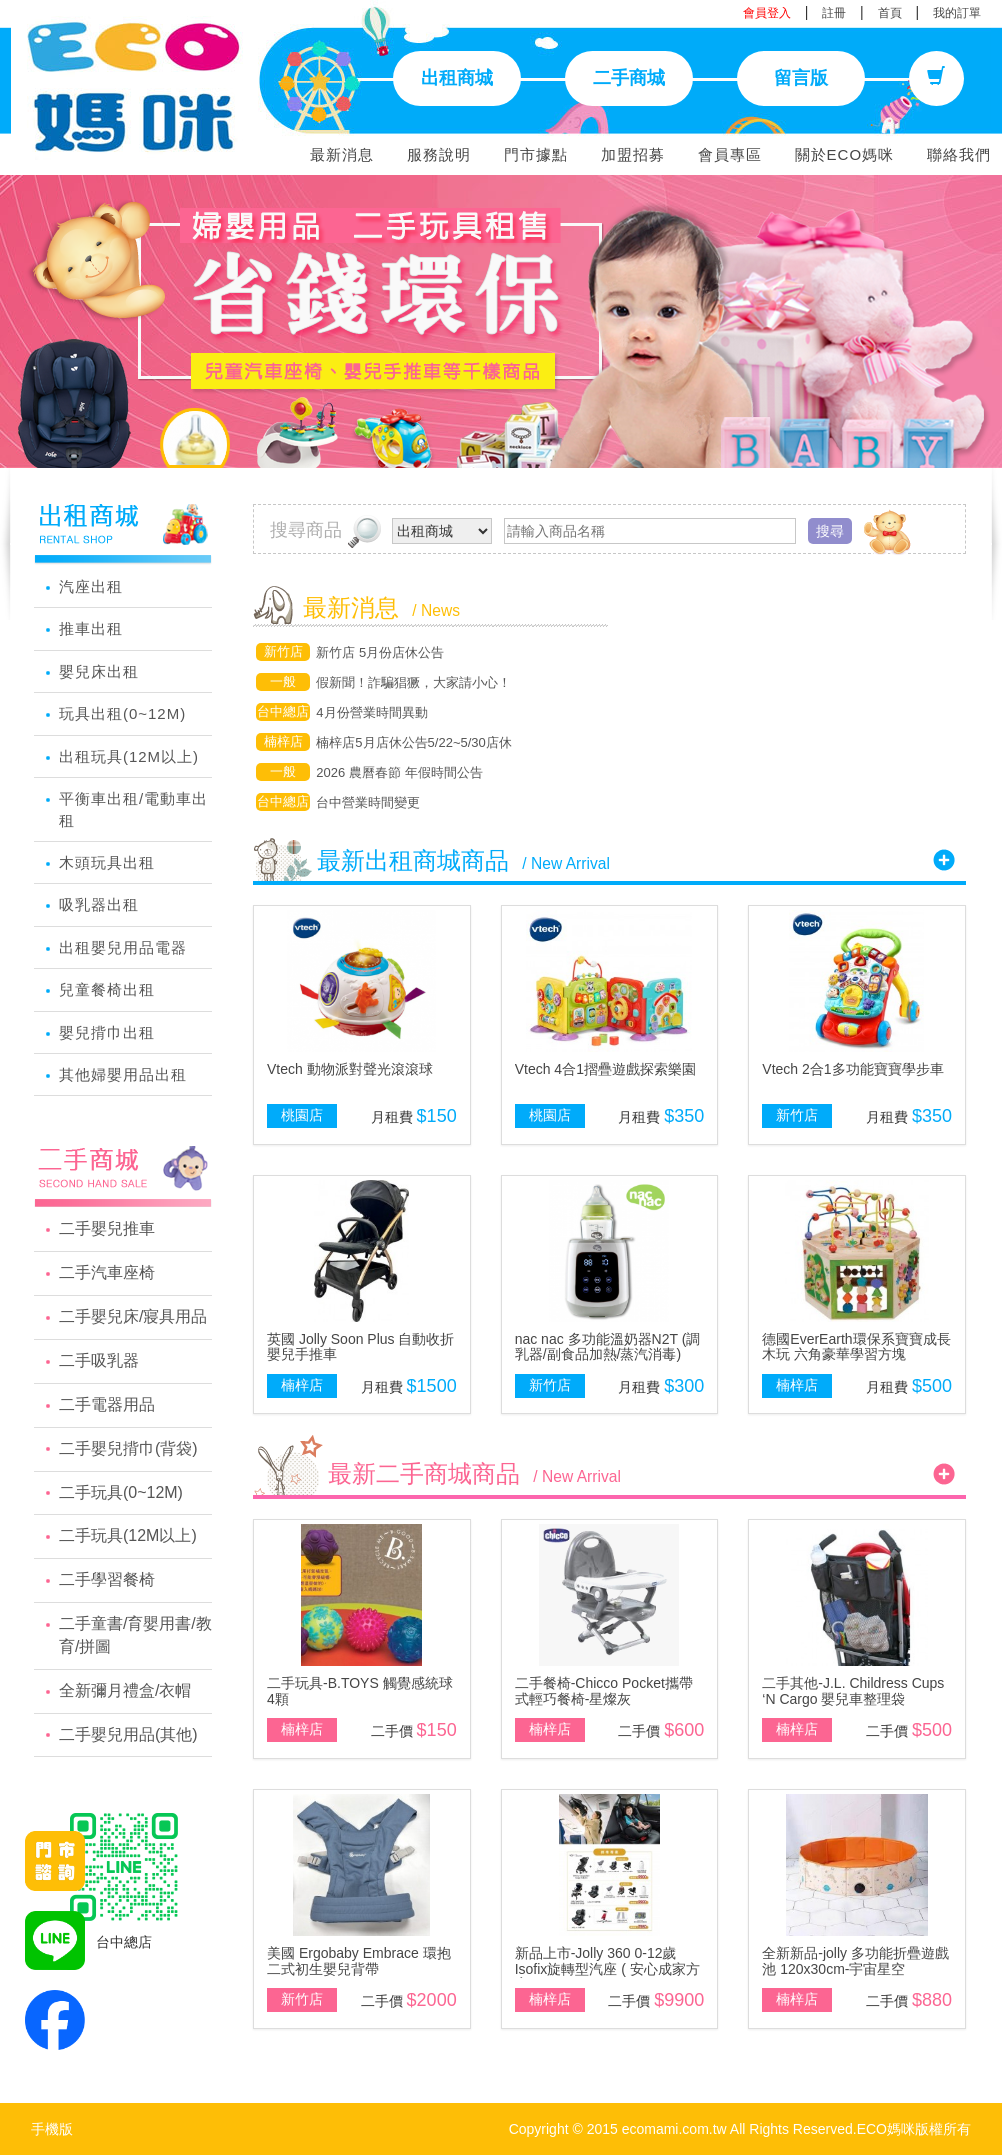  I want to click on 二手學習餐椅, so click(107, 1579).